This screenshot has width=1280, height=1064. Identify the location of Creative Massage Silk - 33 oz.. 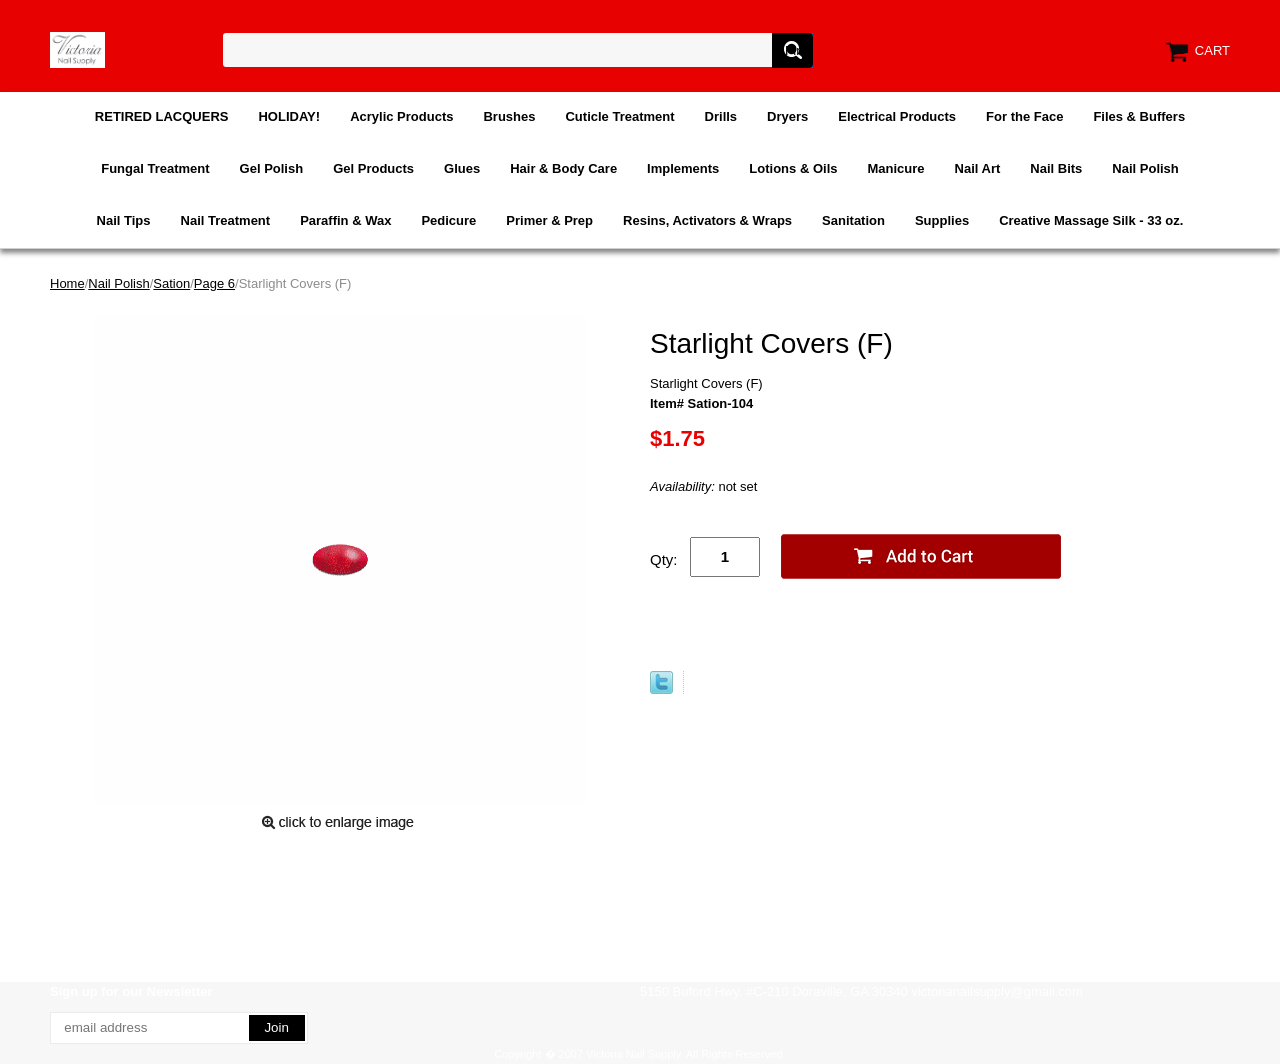
(1091, 220).